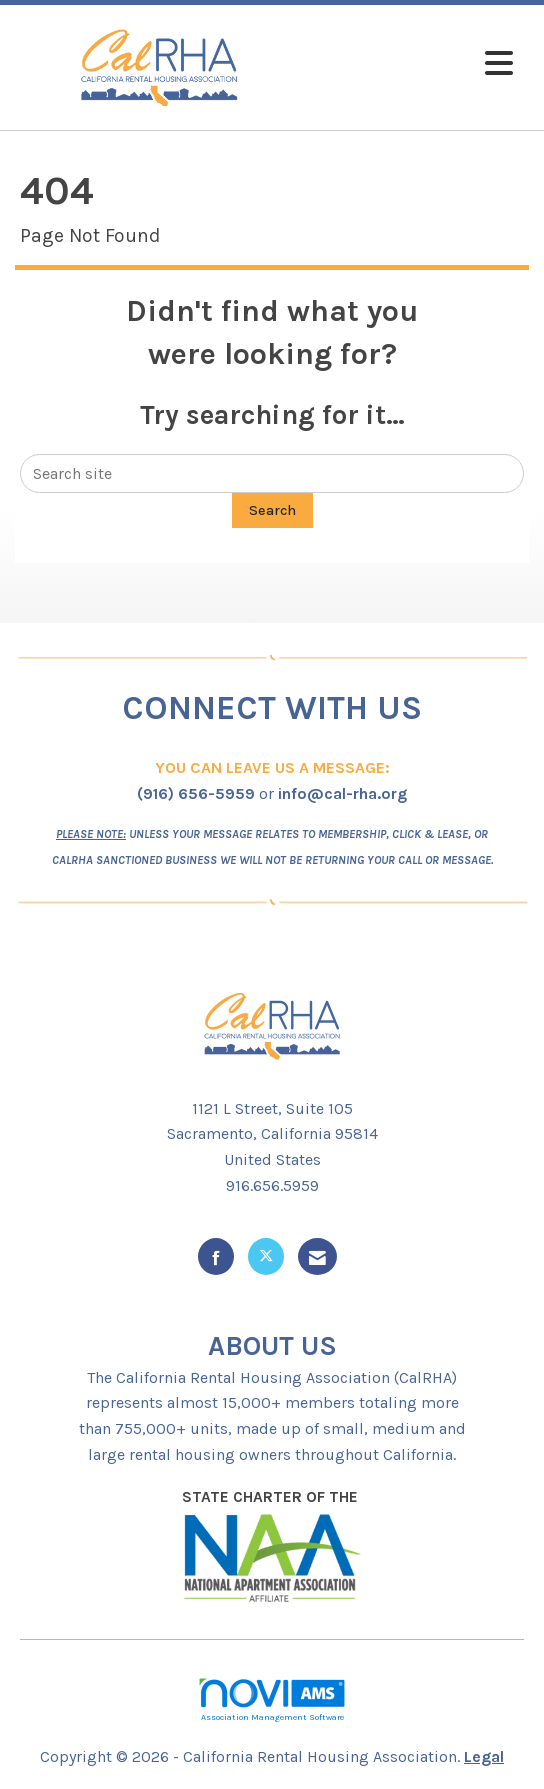 This screenshot has height=1789, width=544. What do you see at coordinates (413, 64) in the screenshot?
I see `[Open and close the menu]` at bounding box center [413, 64].